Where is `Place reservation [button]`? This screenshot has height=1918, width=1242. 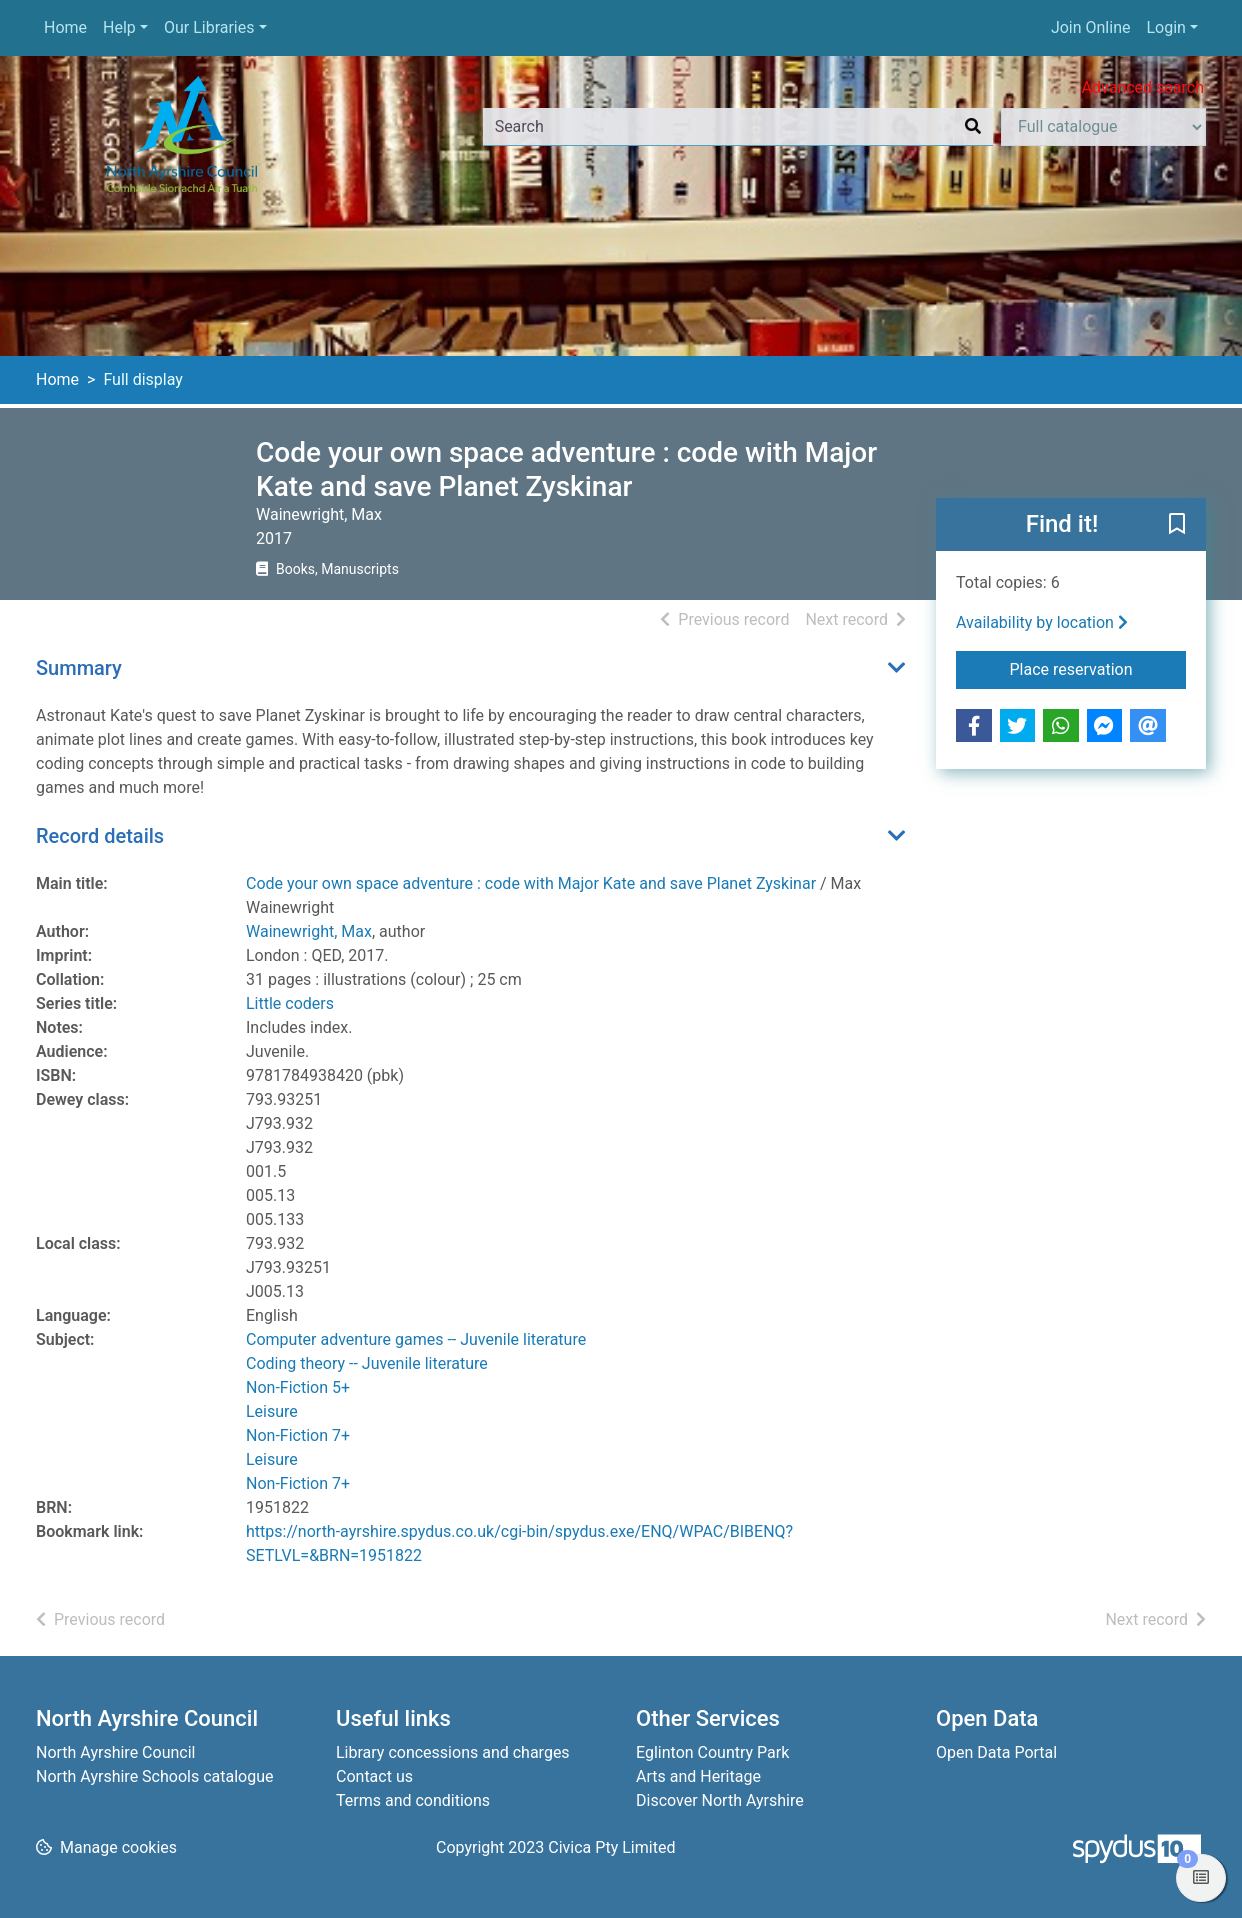
Place reservation [button] is located at coordinates (1098, 668).